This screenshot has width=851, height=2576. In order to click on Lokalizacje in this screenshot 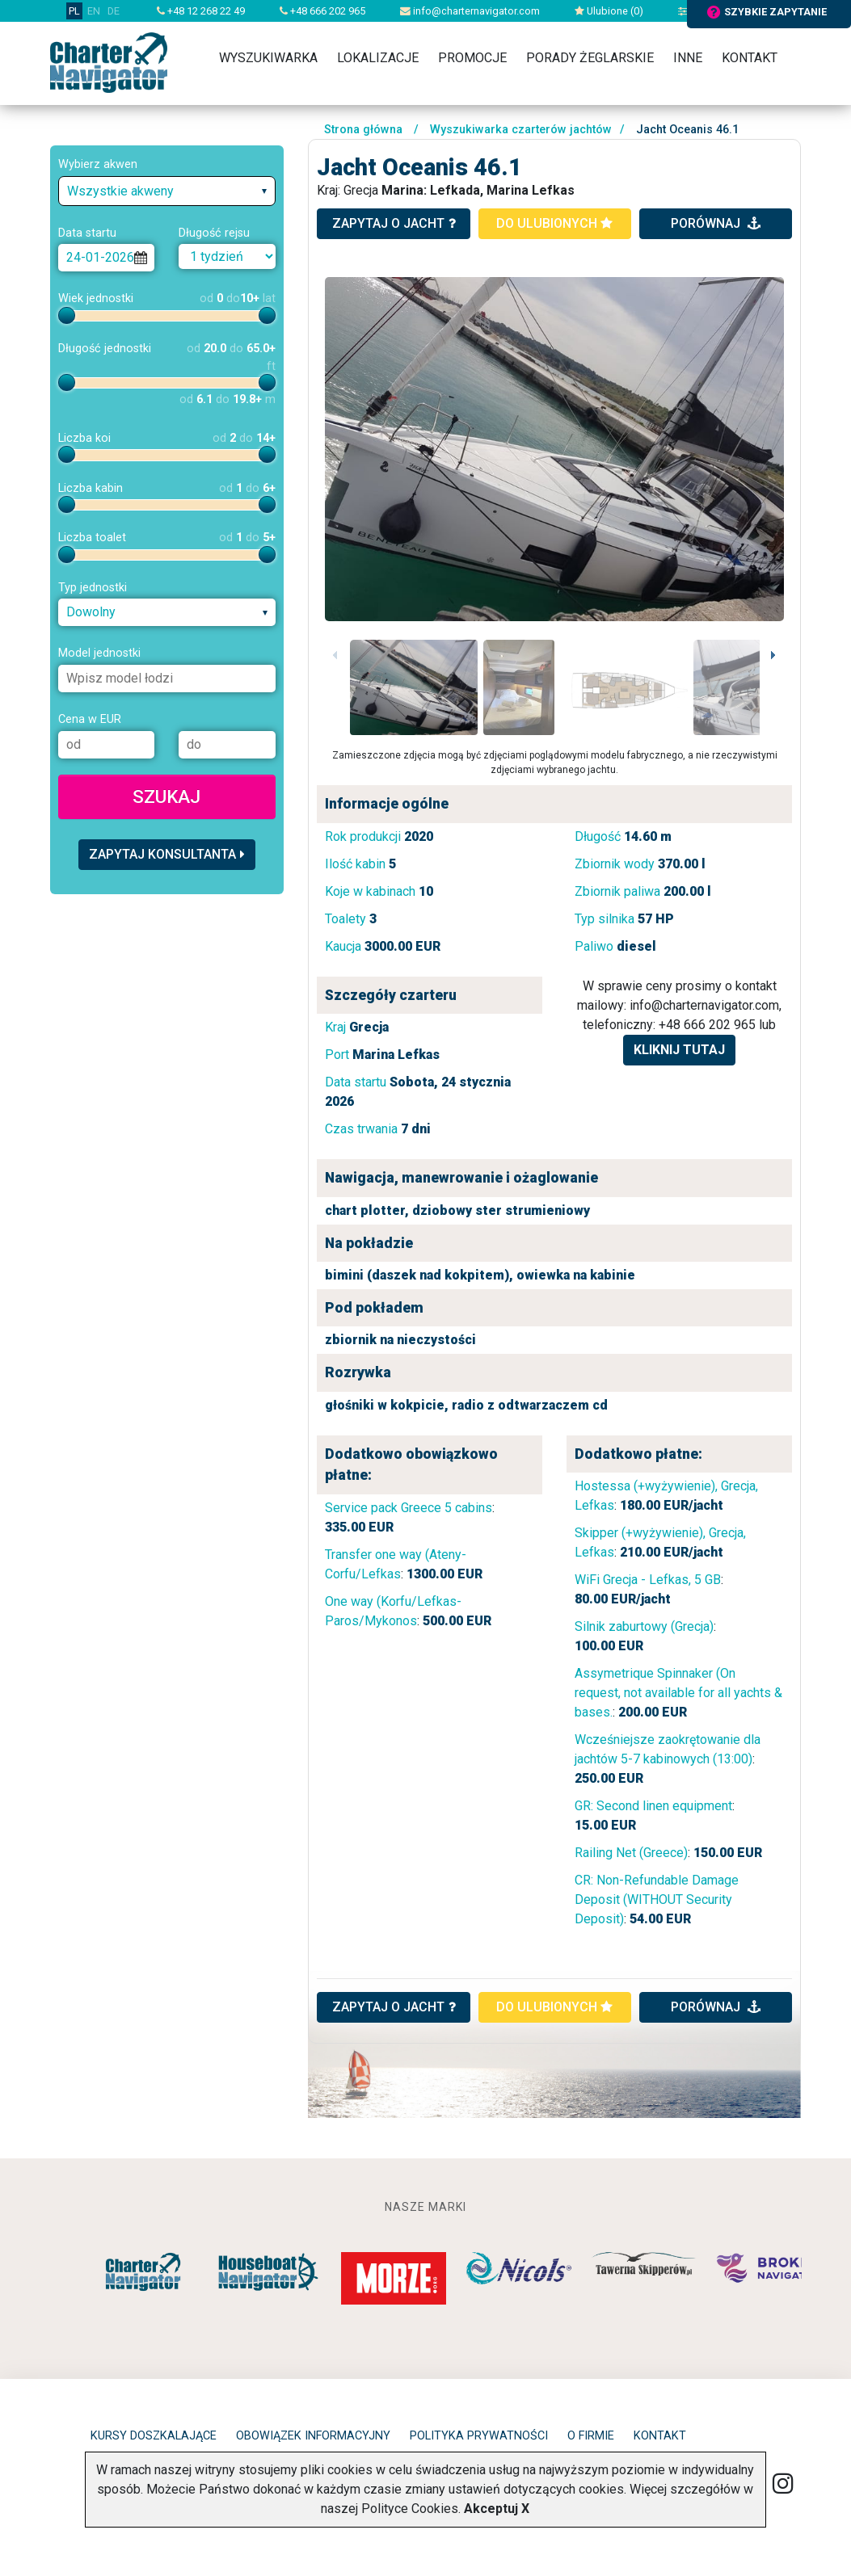, I will do `click(378, 57)`.